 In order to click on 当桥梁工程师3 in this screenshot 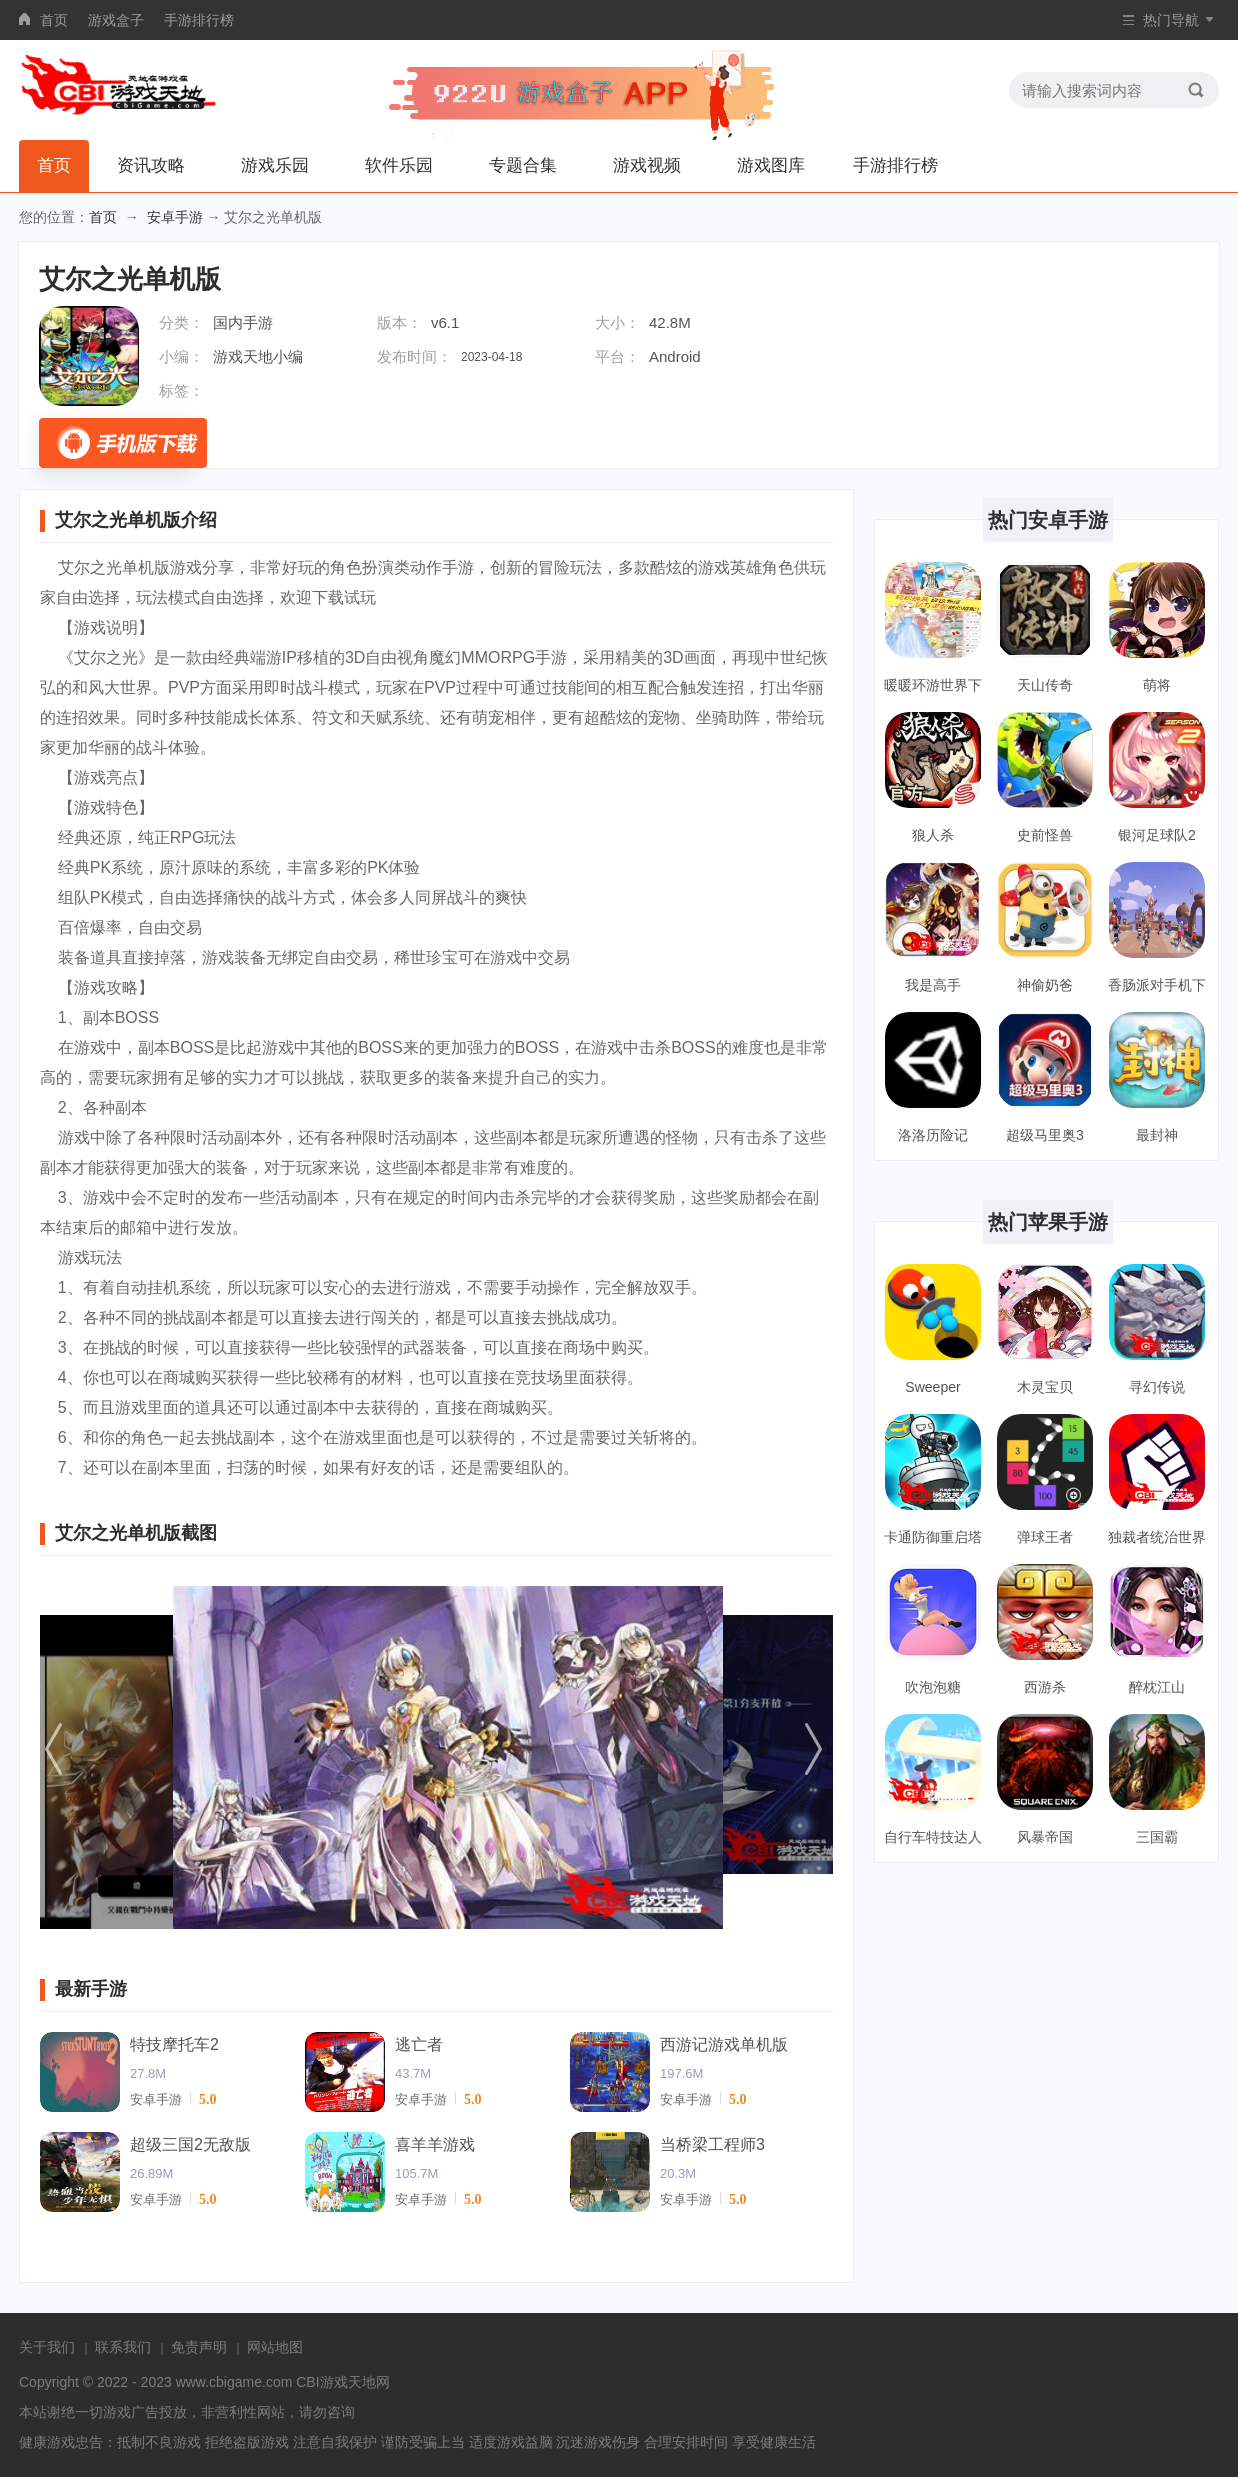, I will do `click(712, 2144)`.